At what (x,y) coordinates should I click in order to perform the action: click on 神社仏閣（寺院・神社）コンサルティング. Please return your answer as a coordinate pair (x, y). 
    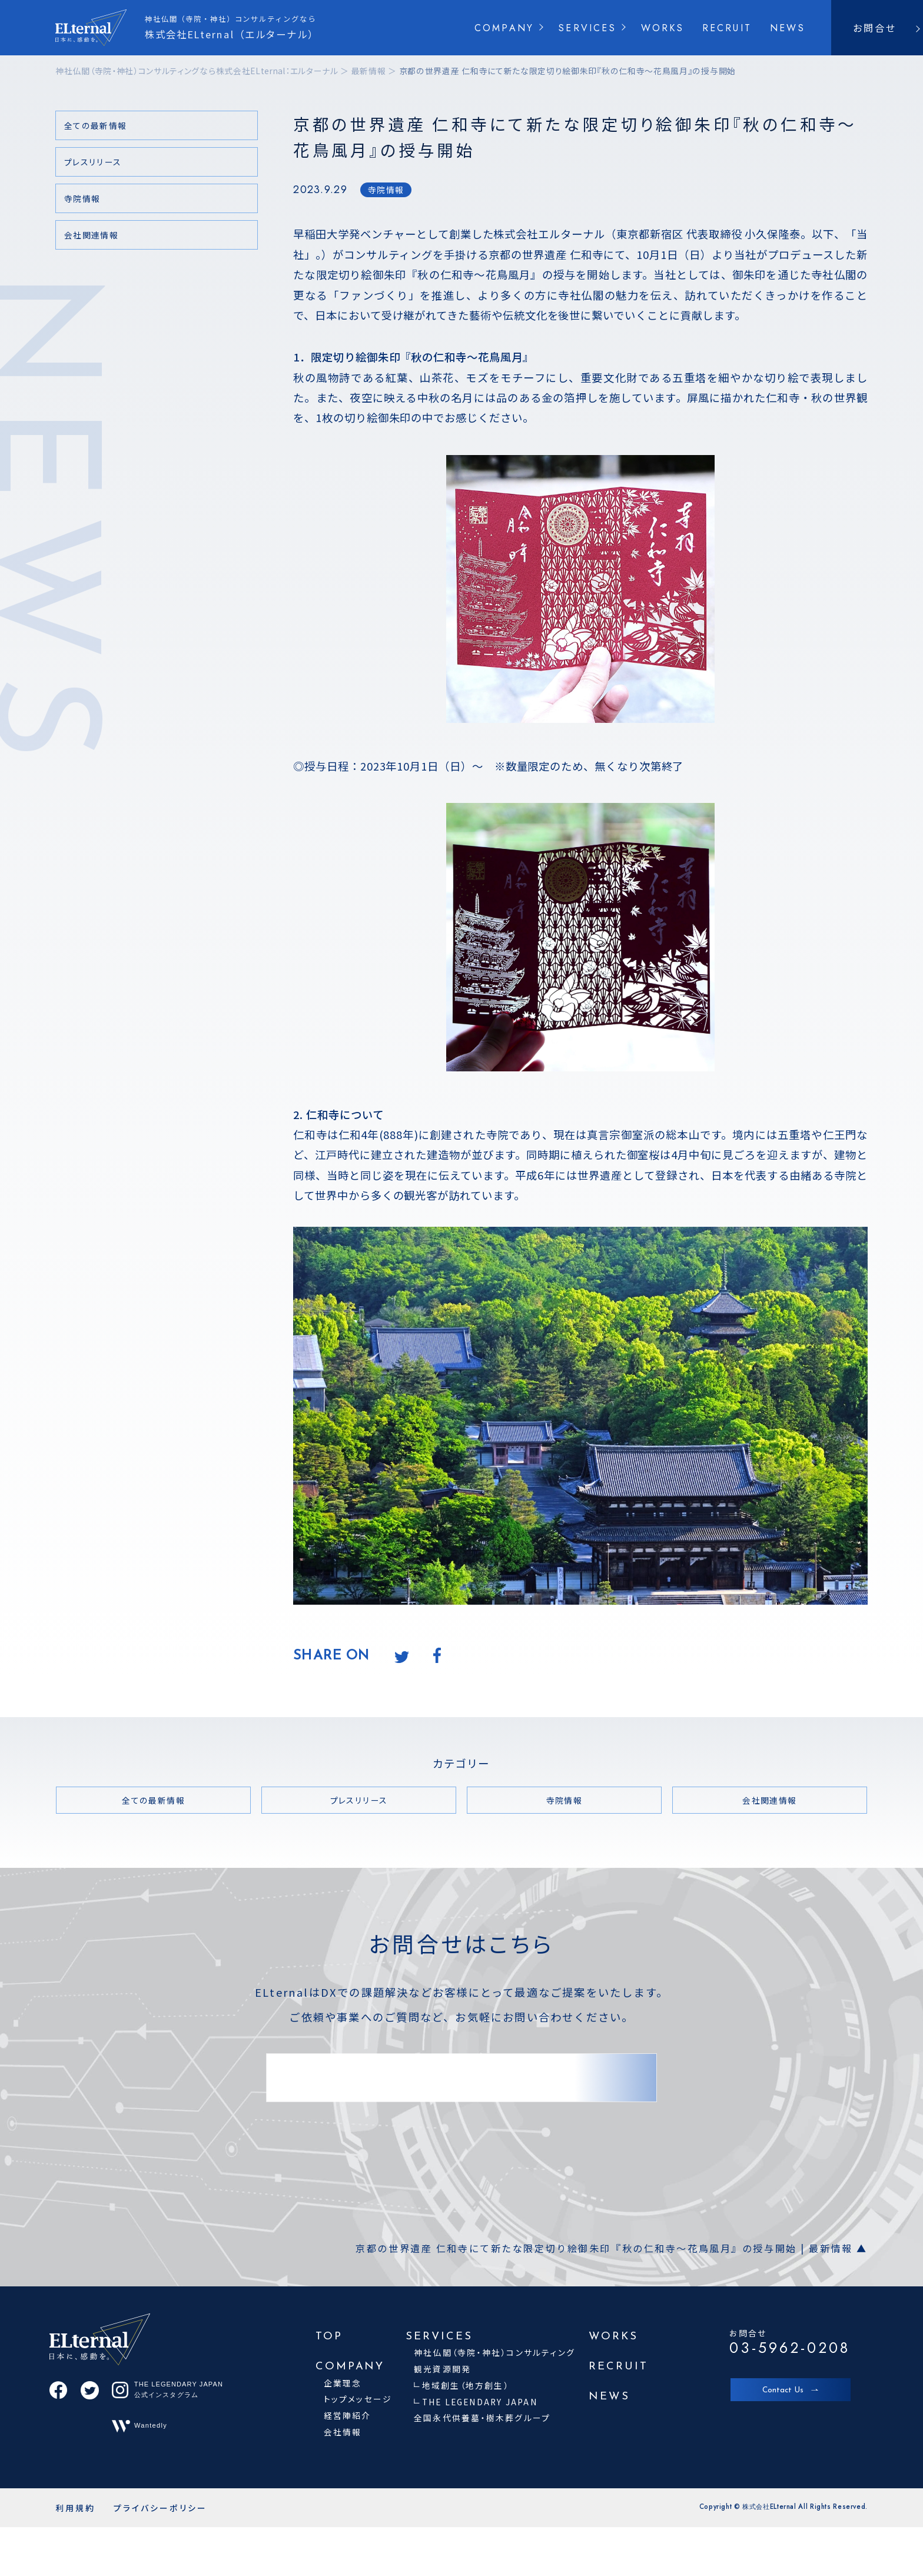
    Looking at the image, I should click on (494, 2352).